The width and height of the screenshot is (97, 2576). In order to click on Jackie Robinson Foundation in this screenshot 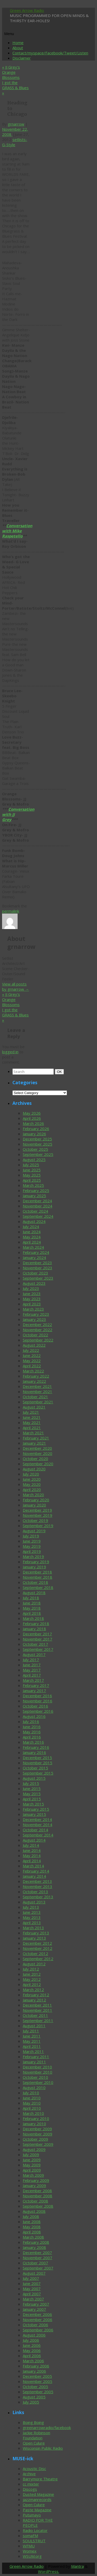, I will do `click(36, 2435)`.